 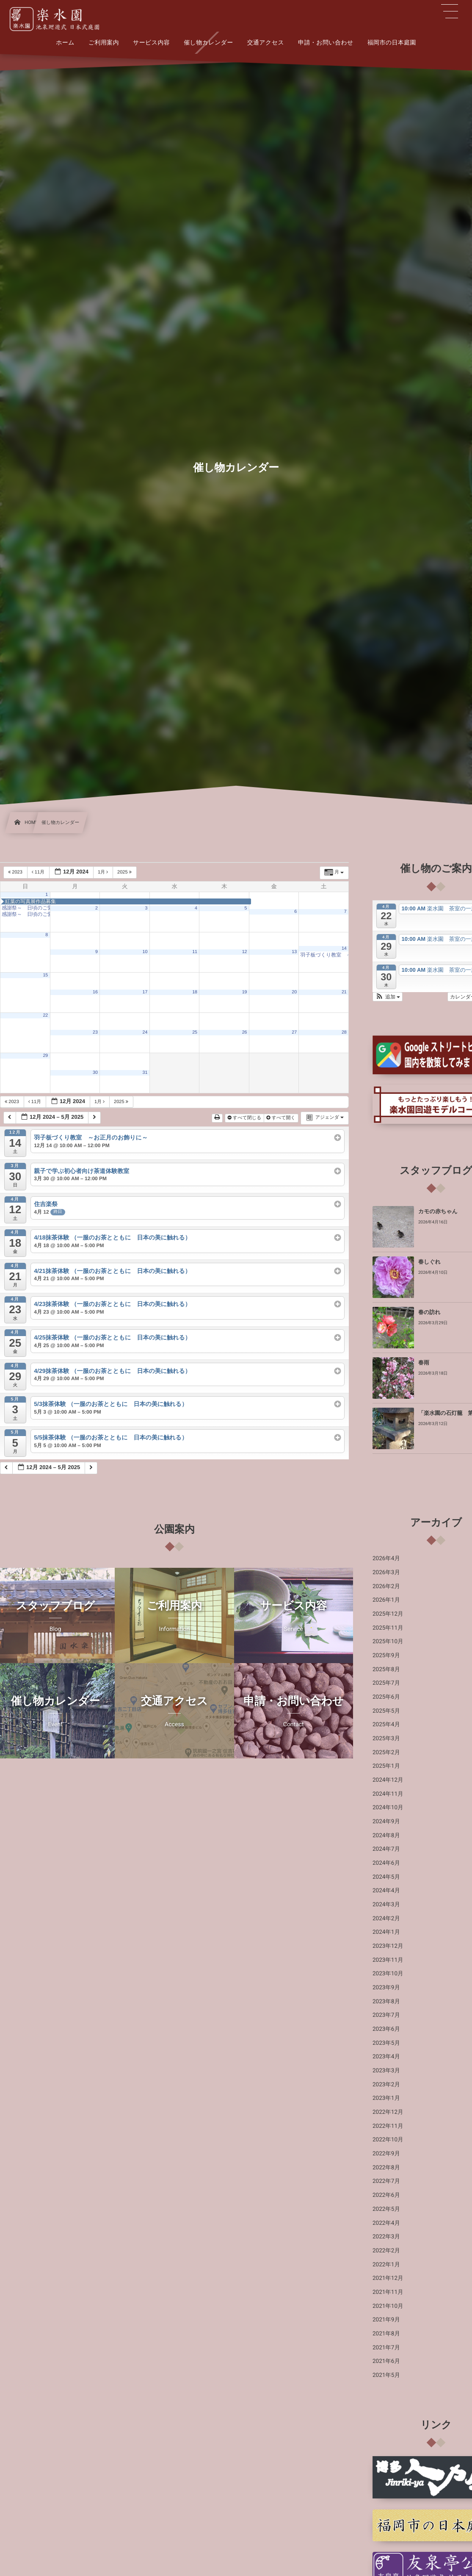 I want to click on [button], so click(x=387, y=997).